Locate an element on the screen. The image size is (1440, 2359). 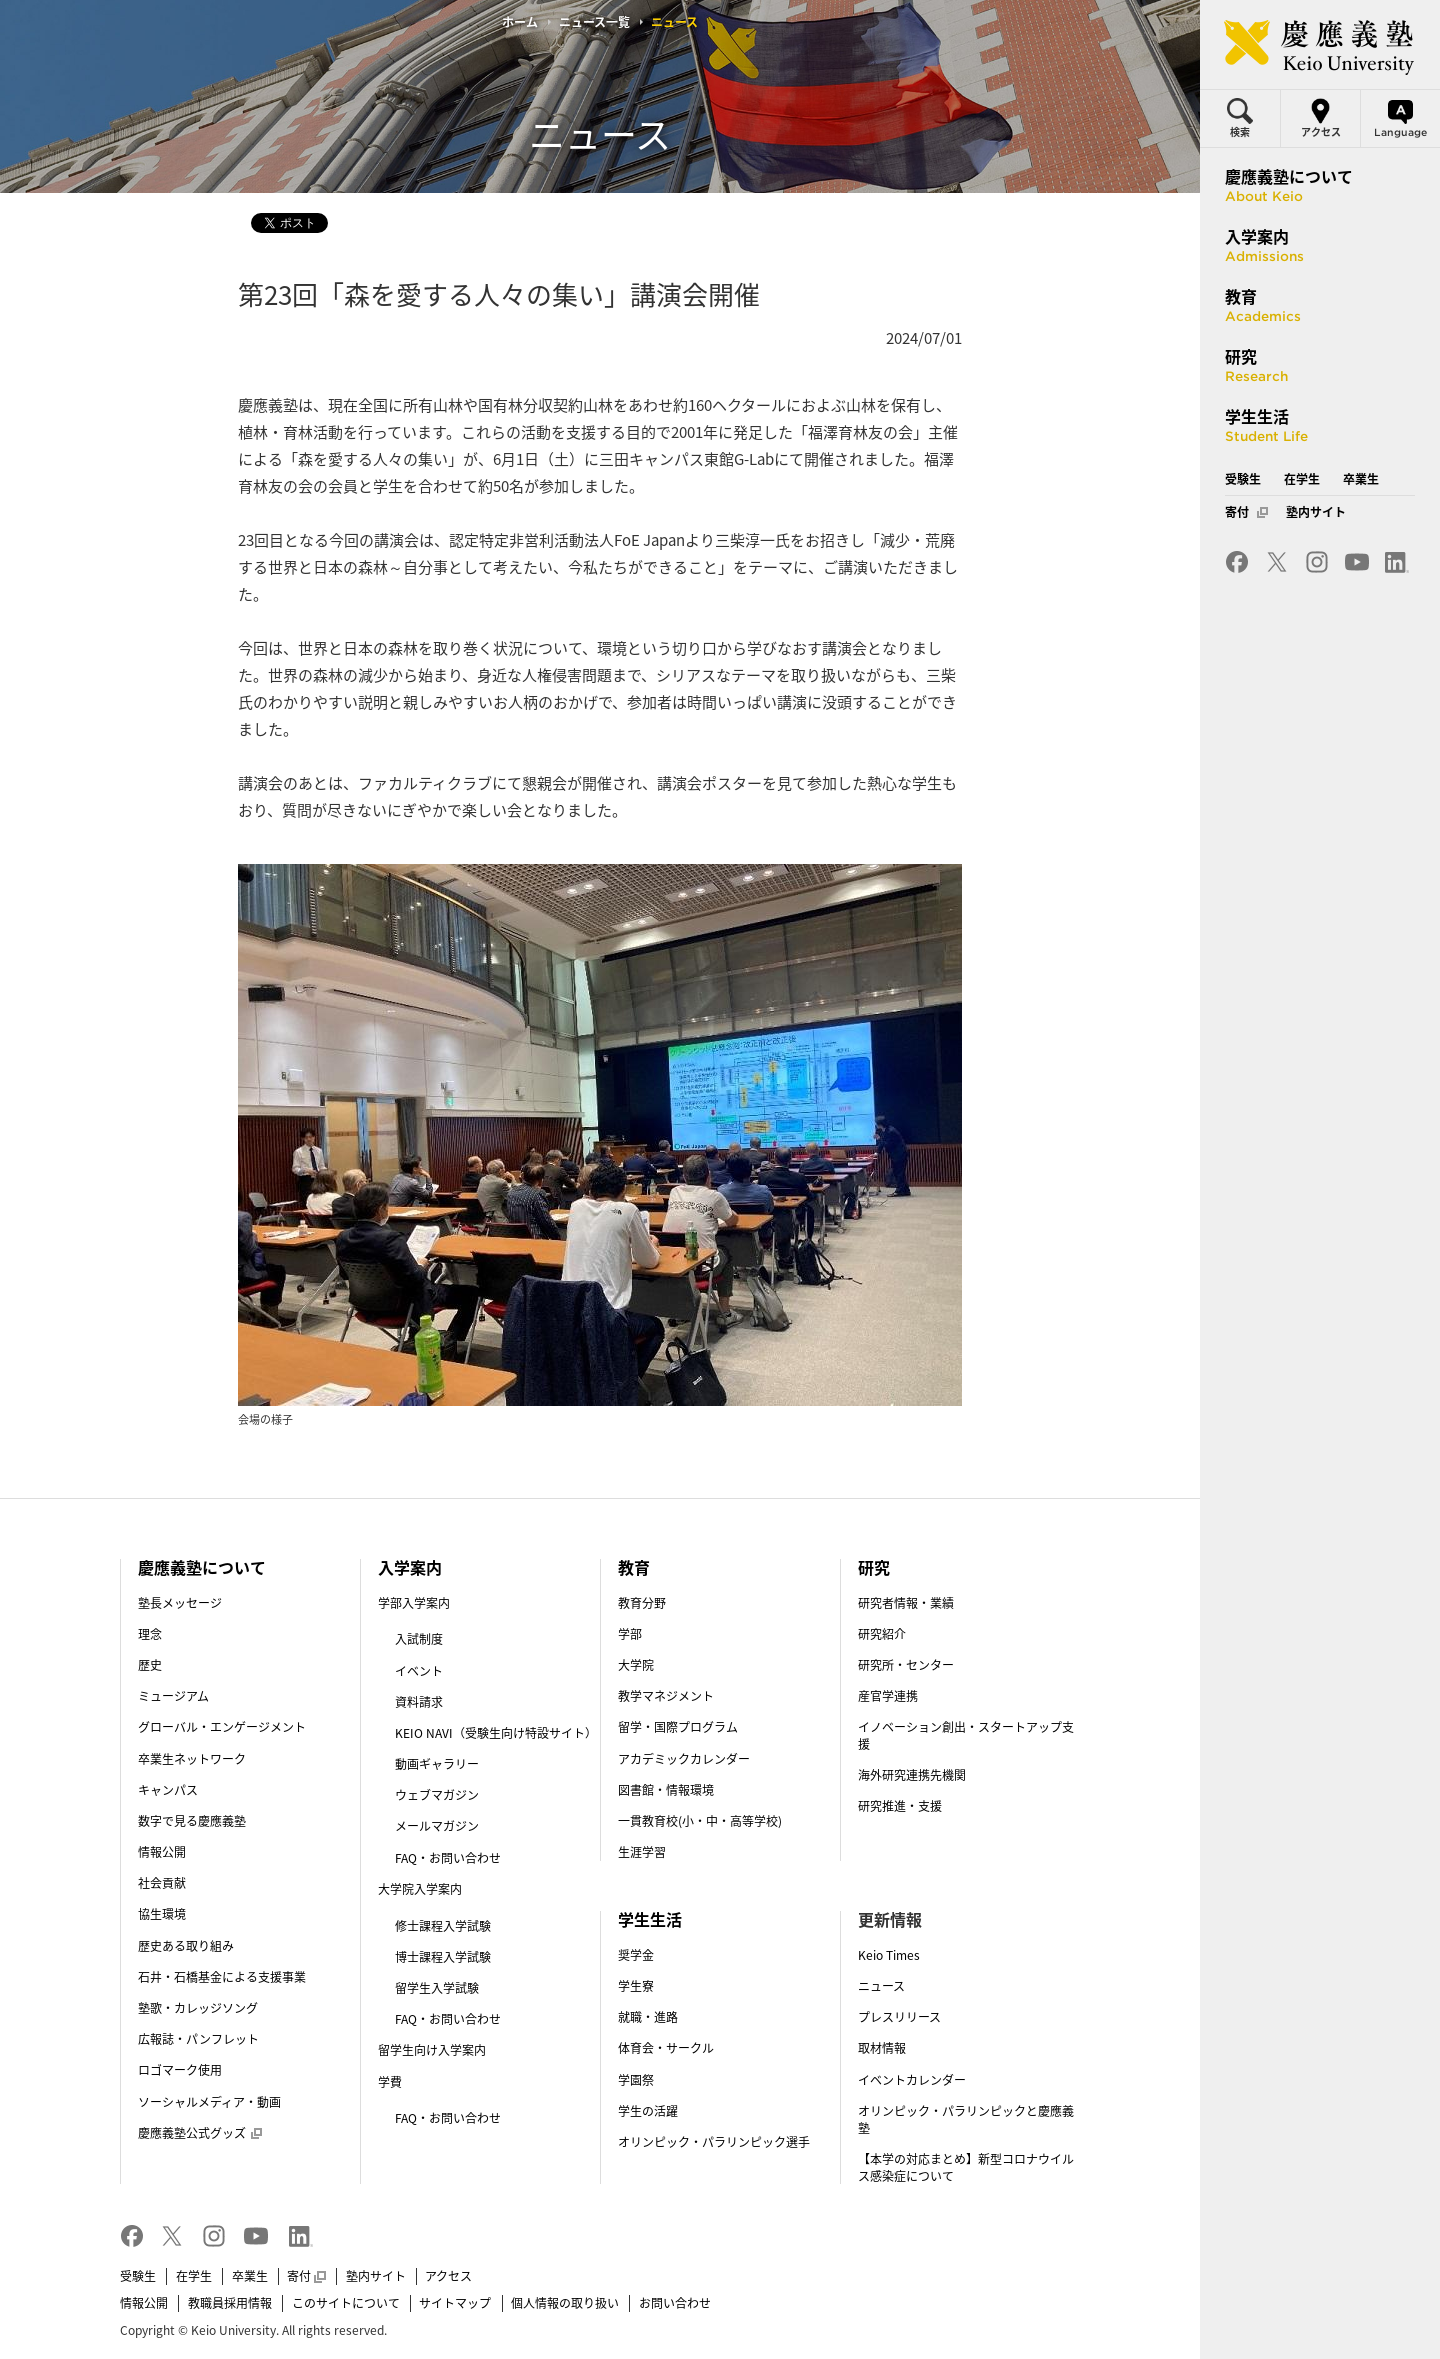
受験生 is located at coordinates (138, 2276).